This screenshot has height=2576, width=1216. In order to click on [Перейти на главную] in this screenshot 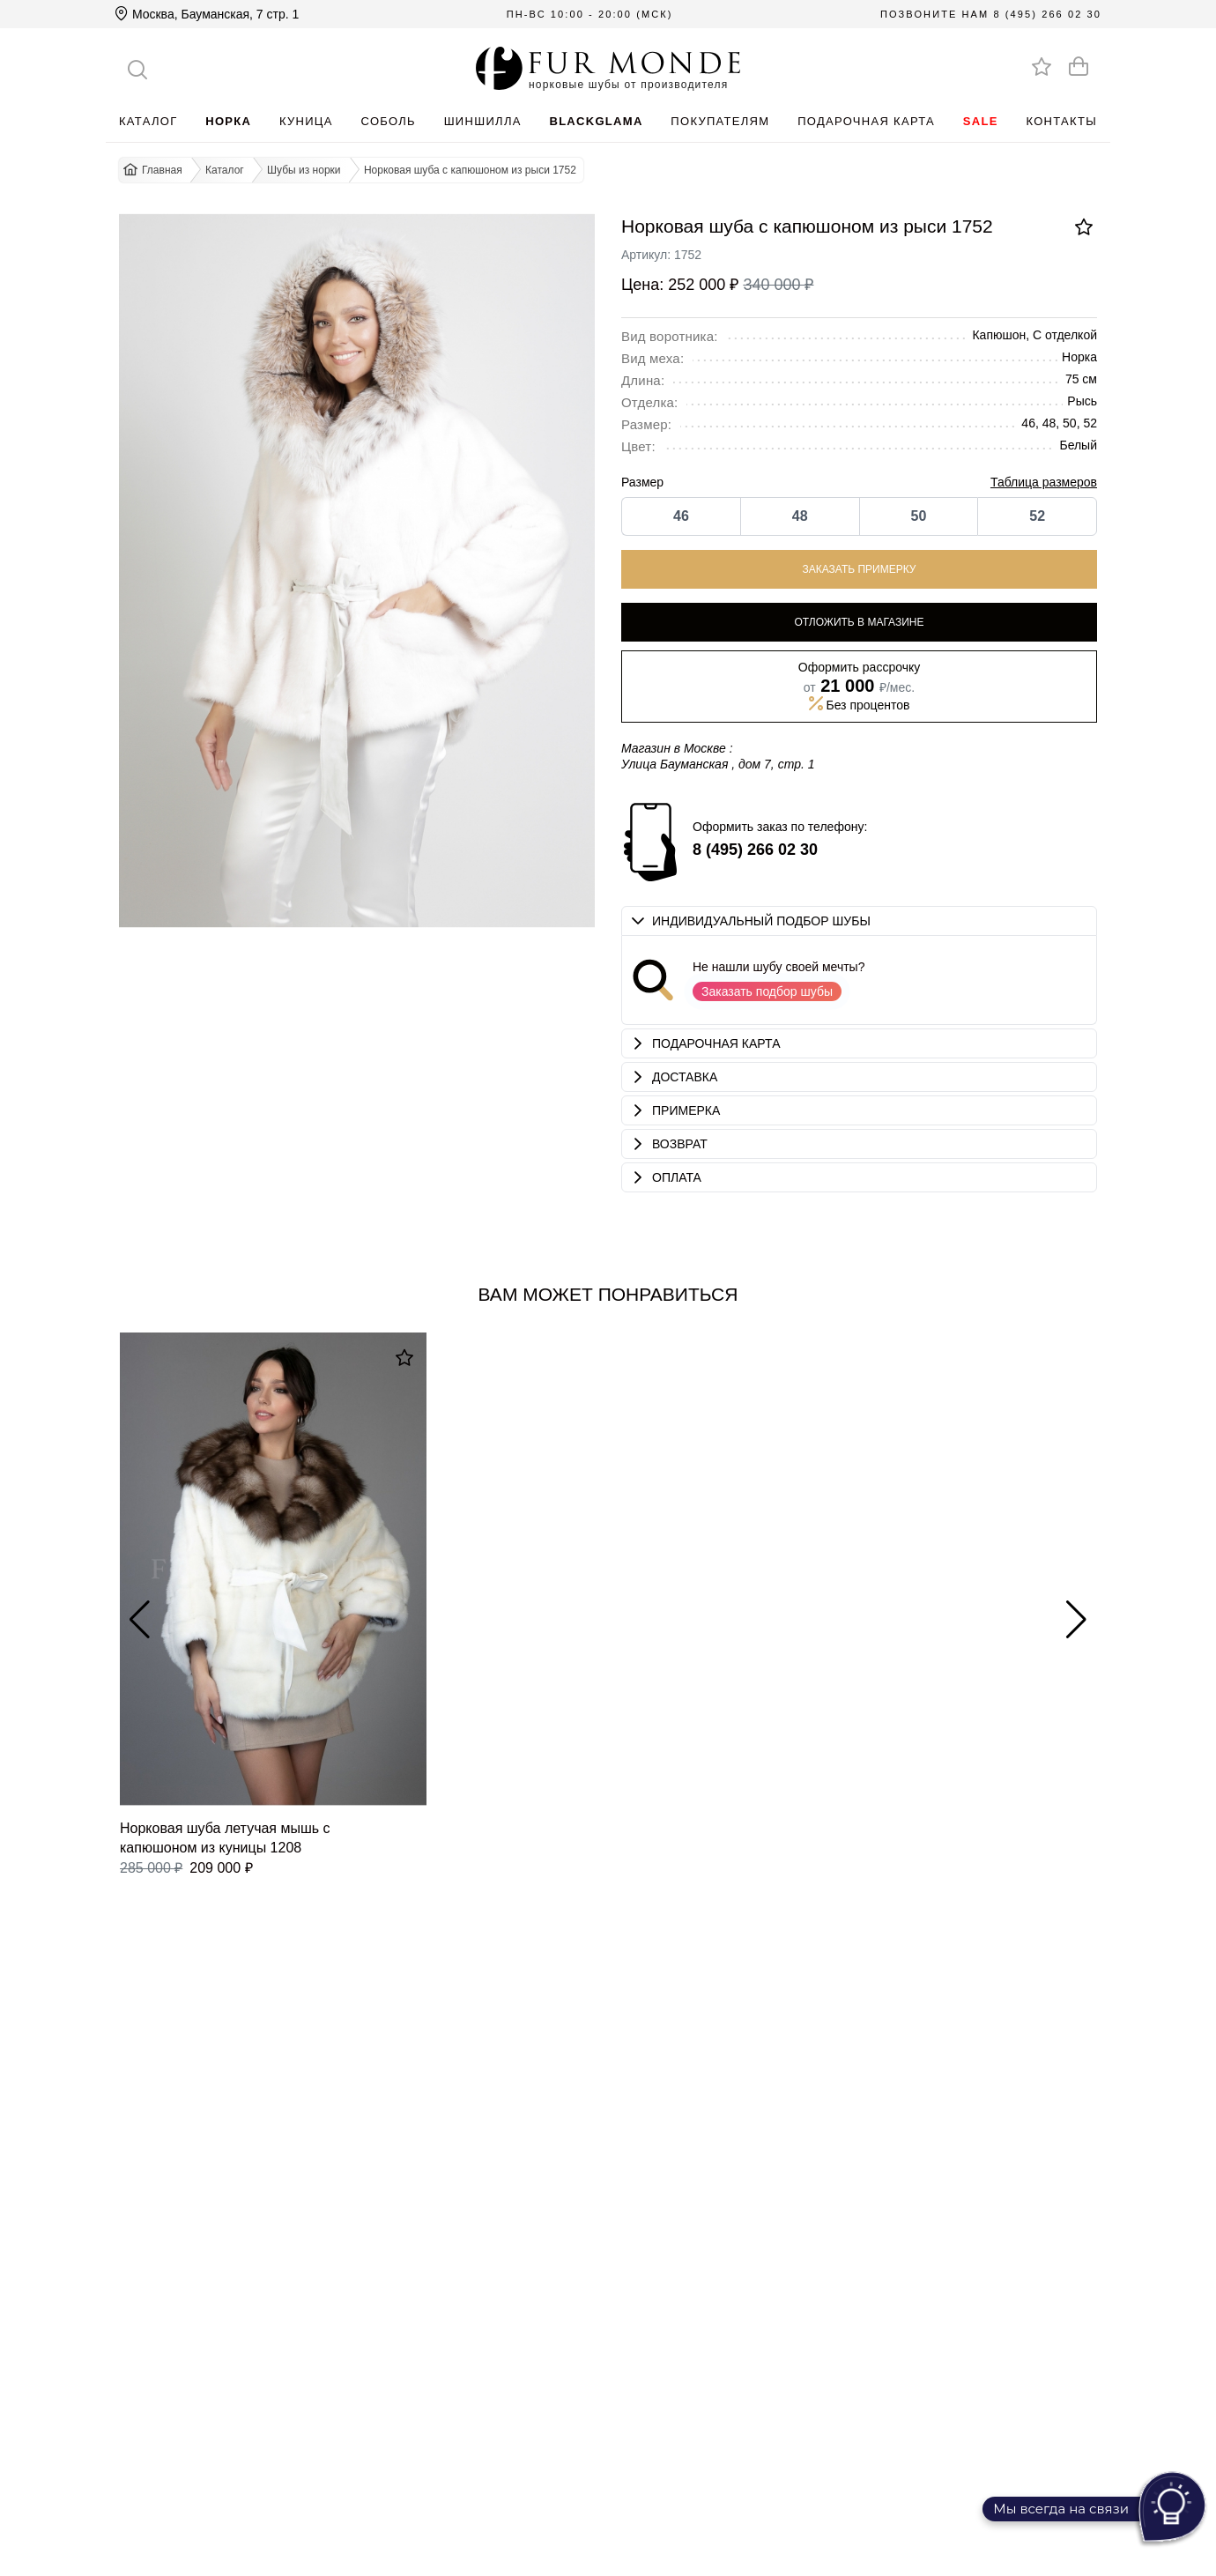, I will do `click(608, 68)`.